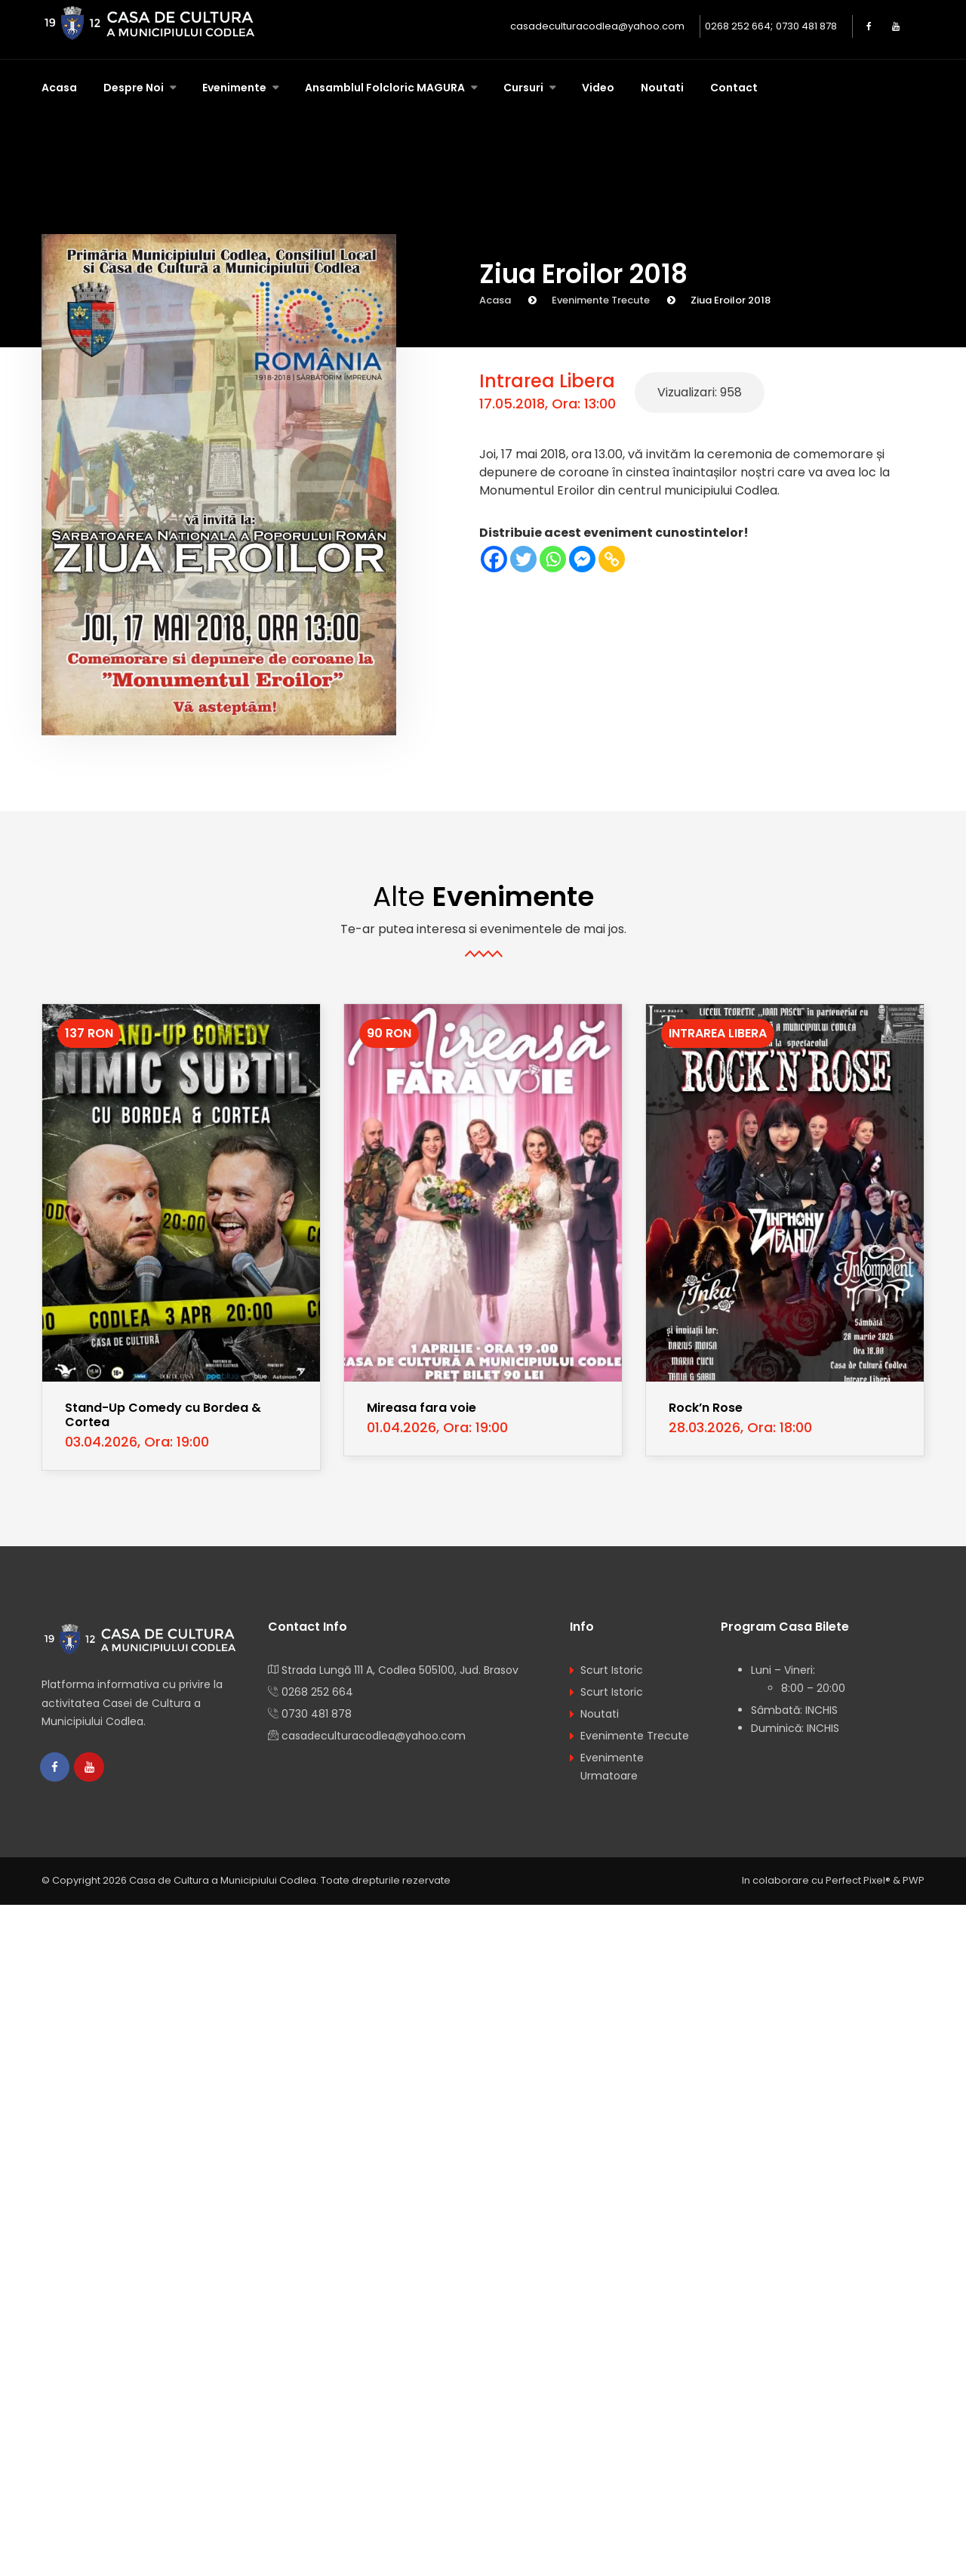  What do you see at coordinates (611, 559) in the screenshot?
I see `[Copy Link]` at bounding box center [611, 559].